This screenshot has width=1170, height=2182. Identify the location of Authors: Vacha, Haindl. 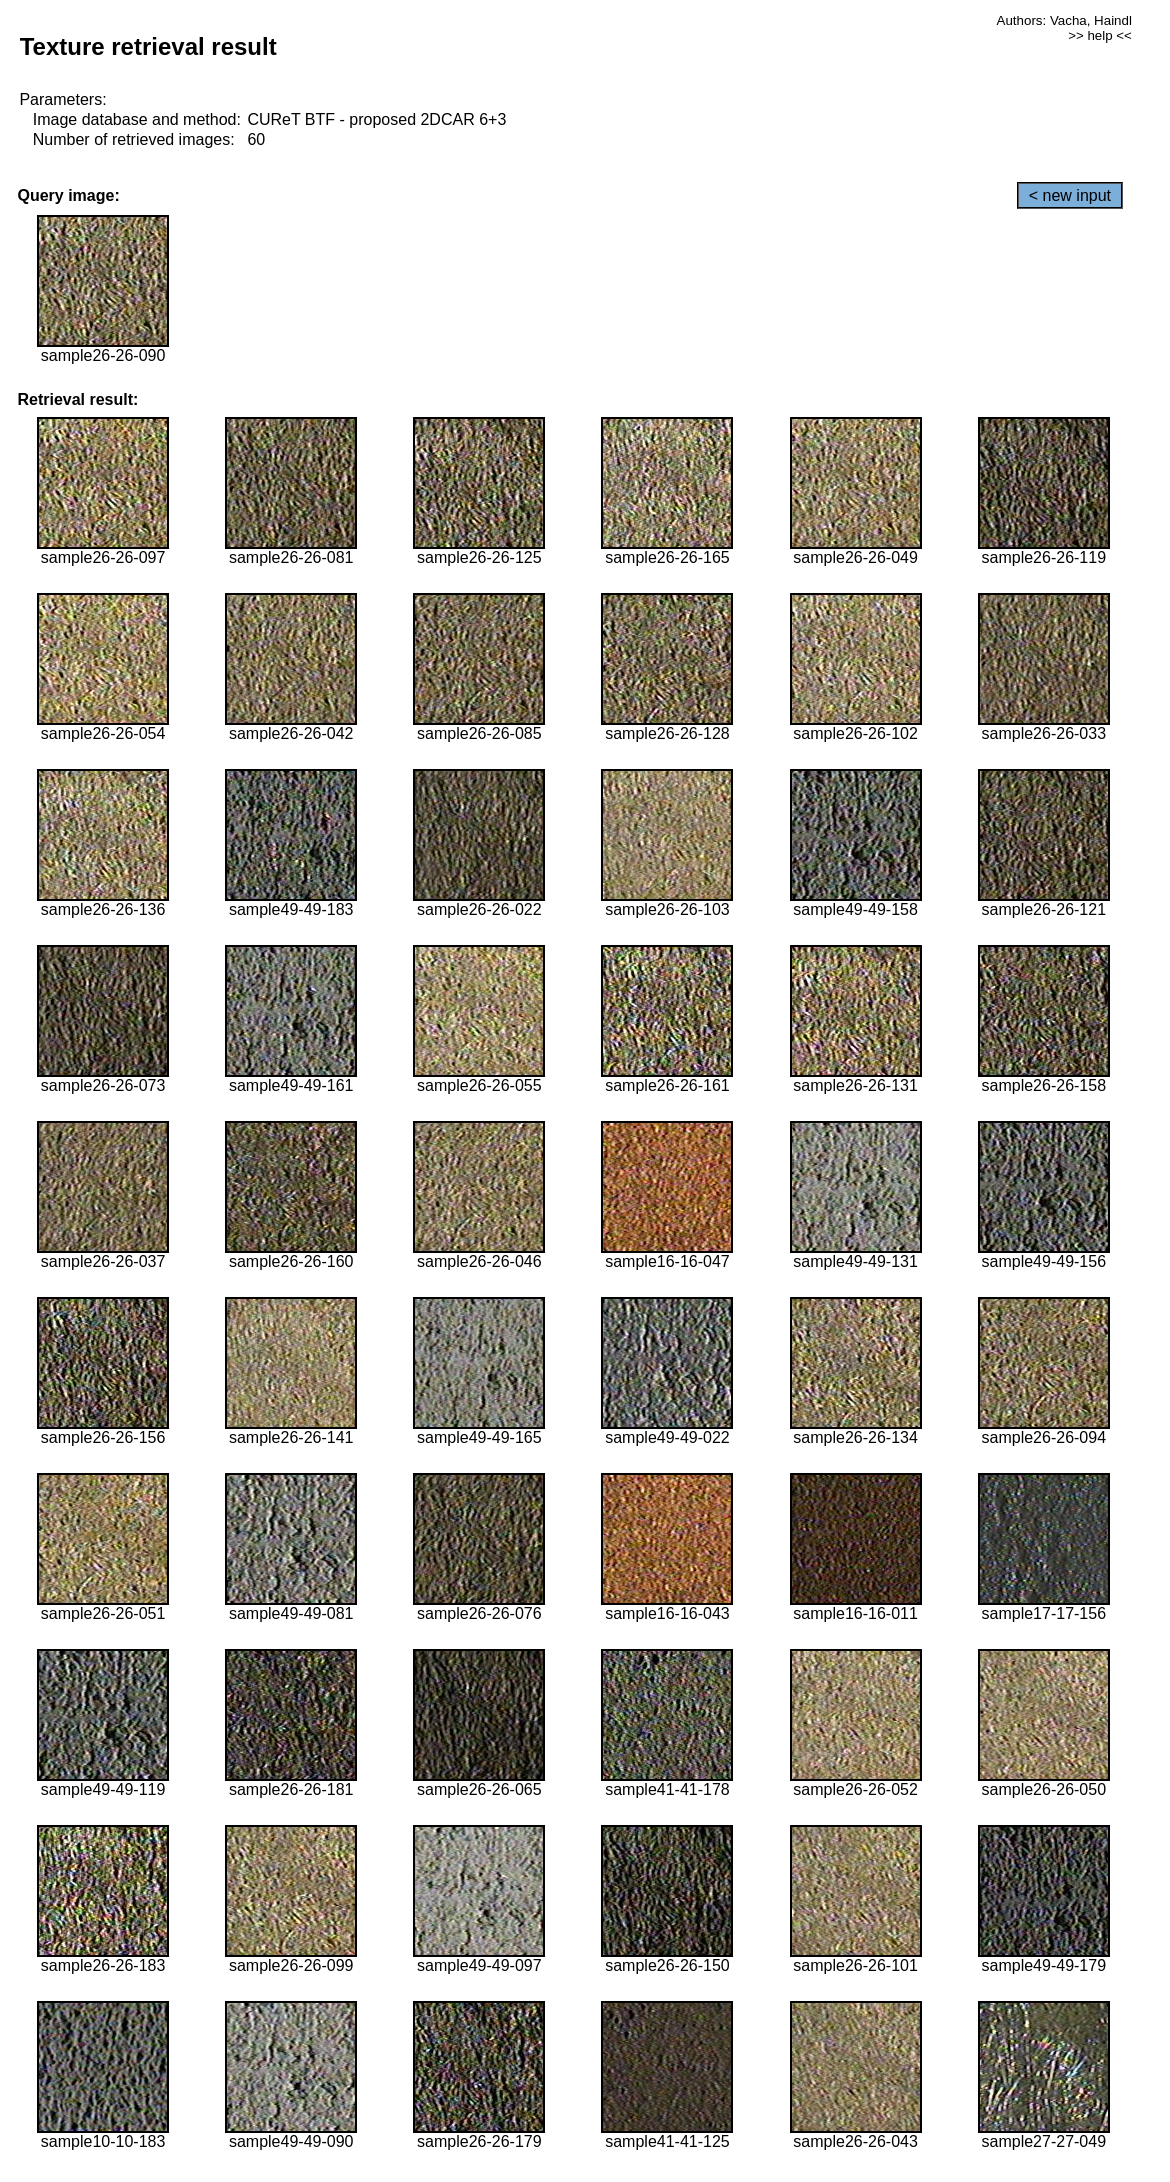
(1064, 20).